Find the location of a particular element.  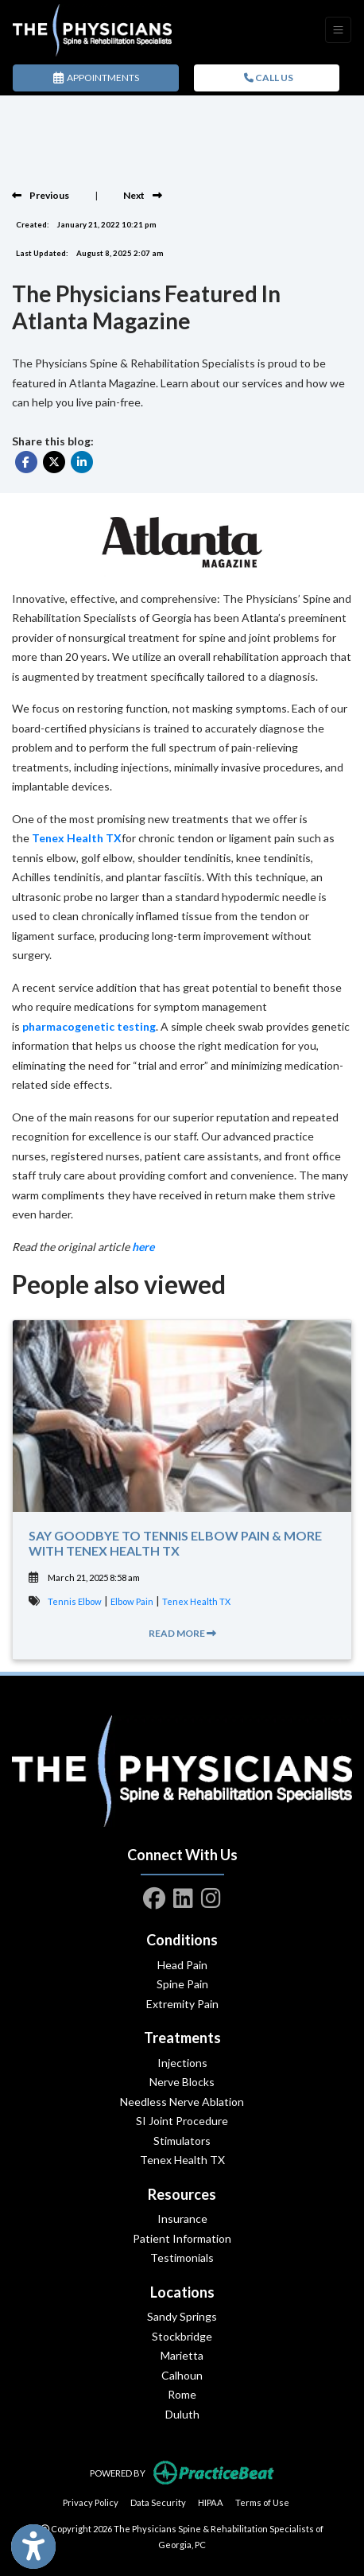

READ MORE is located at coordinates (182, 1633).